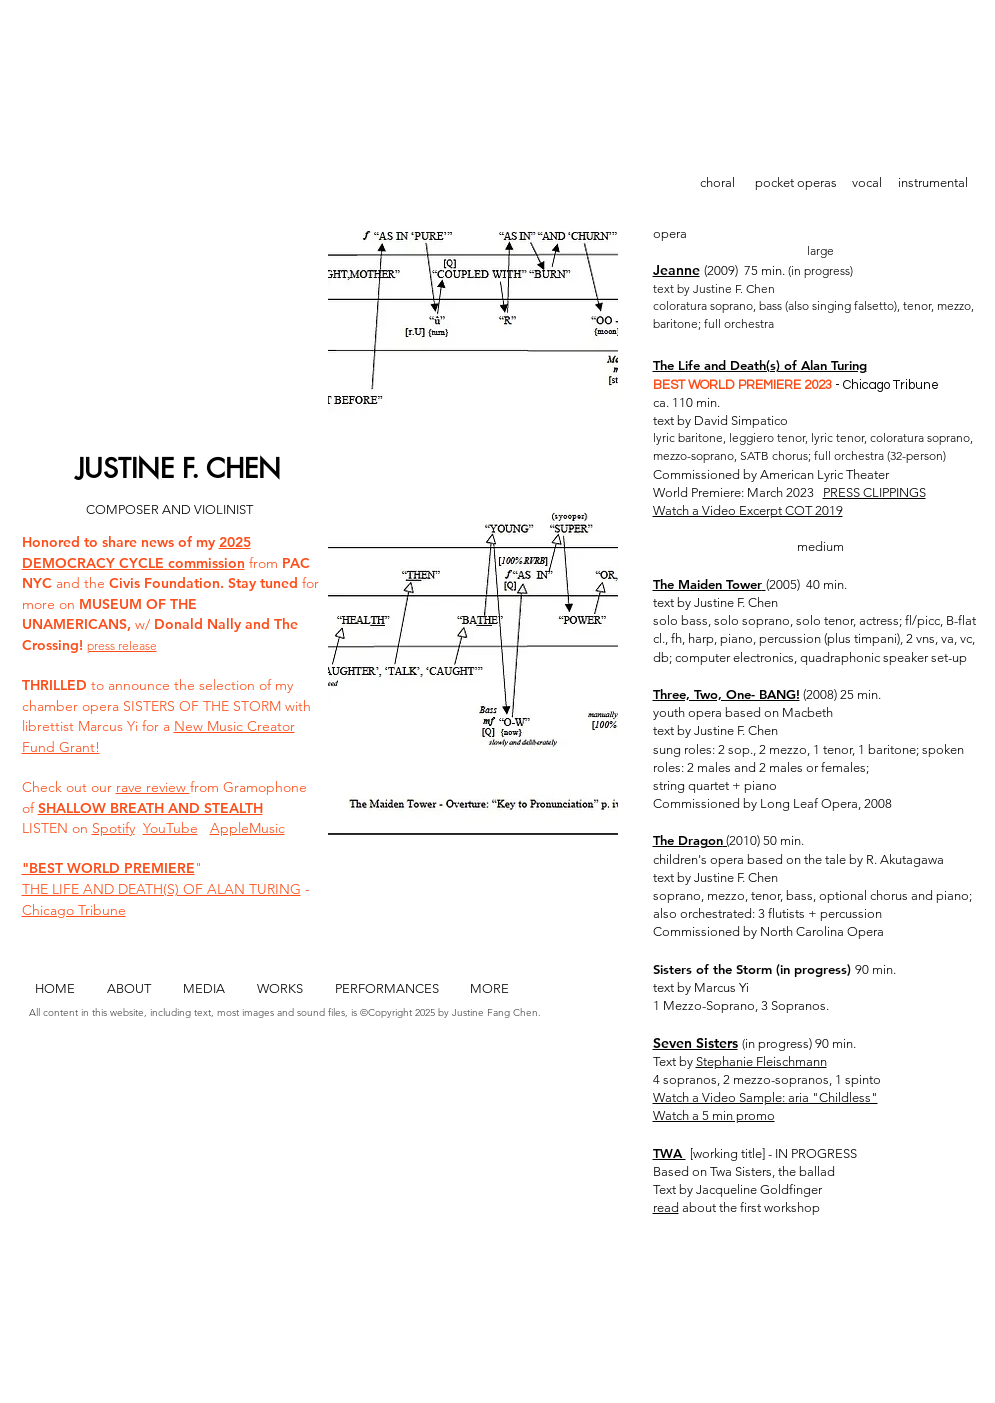 Image resolution: width=995 pixels, height=1403 pixels. What do you see at coordinates (718, 183) in the screenshot?
I see `[choral]` at bounding box center [718, 183].